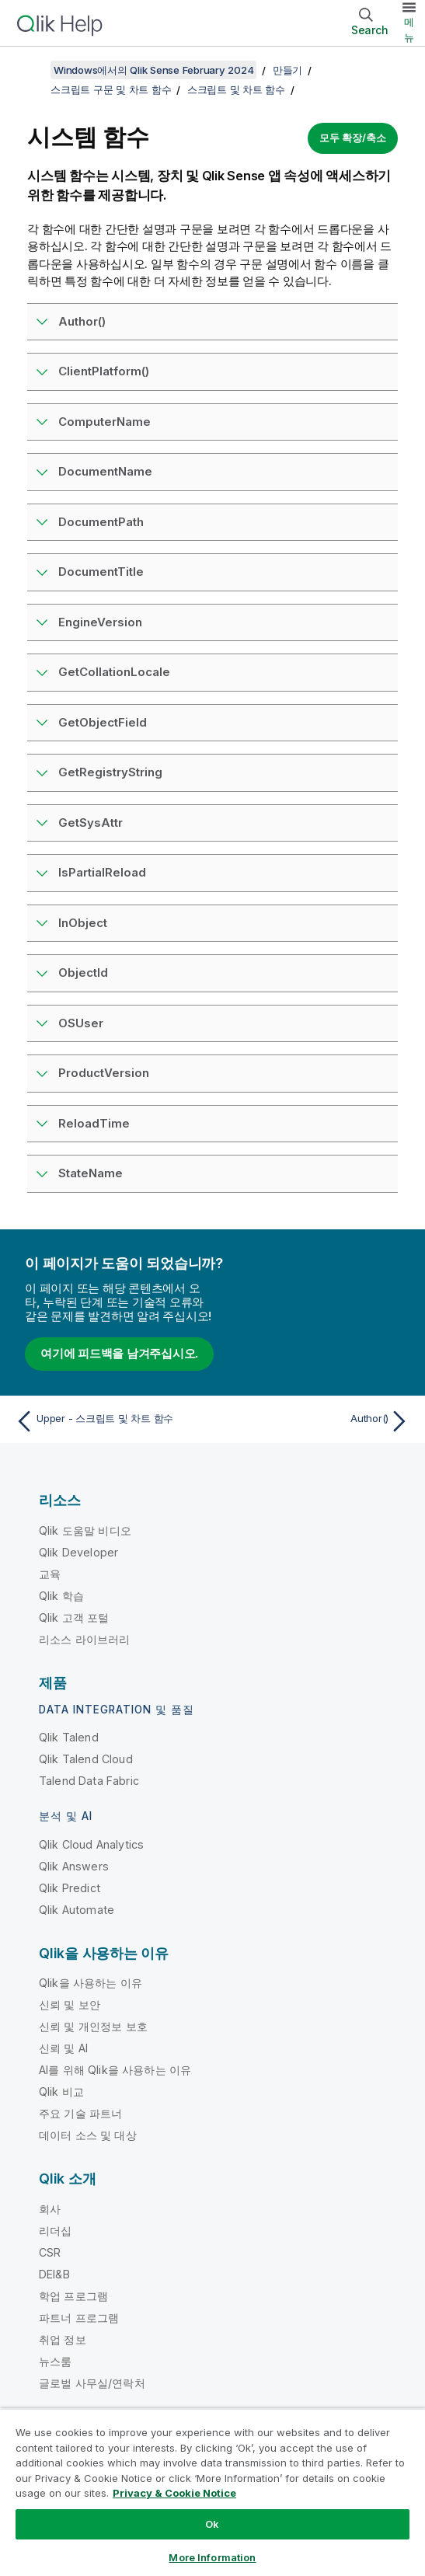 This screenshot has width=425, height=2576. Describe the element at coordinates (80, 1023) in the screenshot. I see `OSUser` at that location.